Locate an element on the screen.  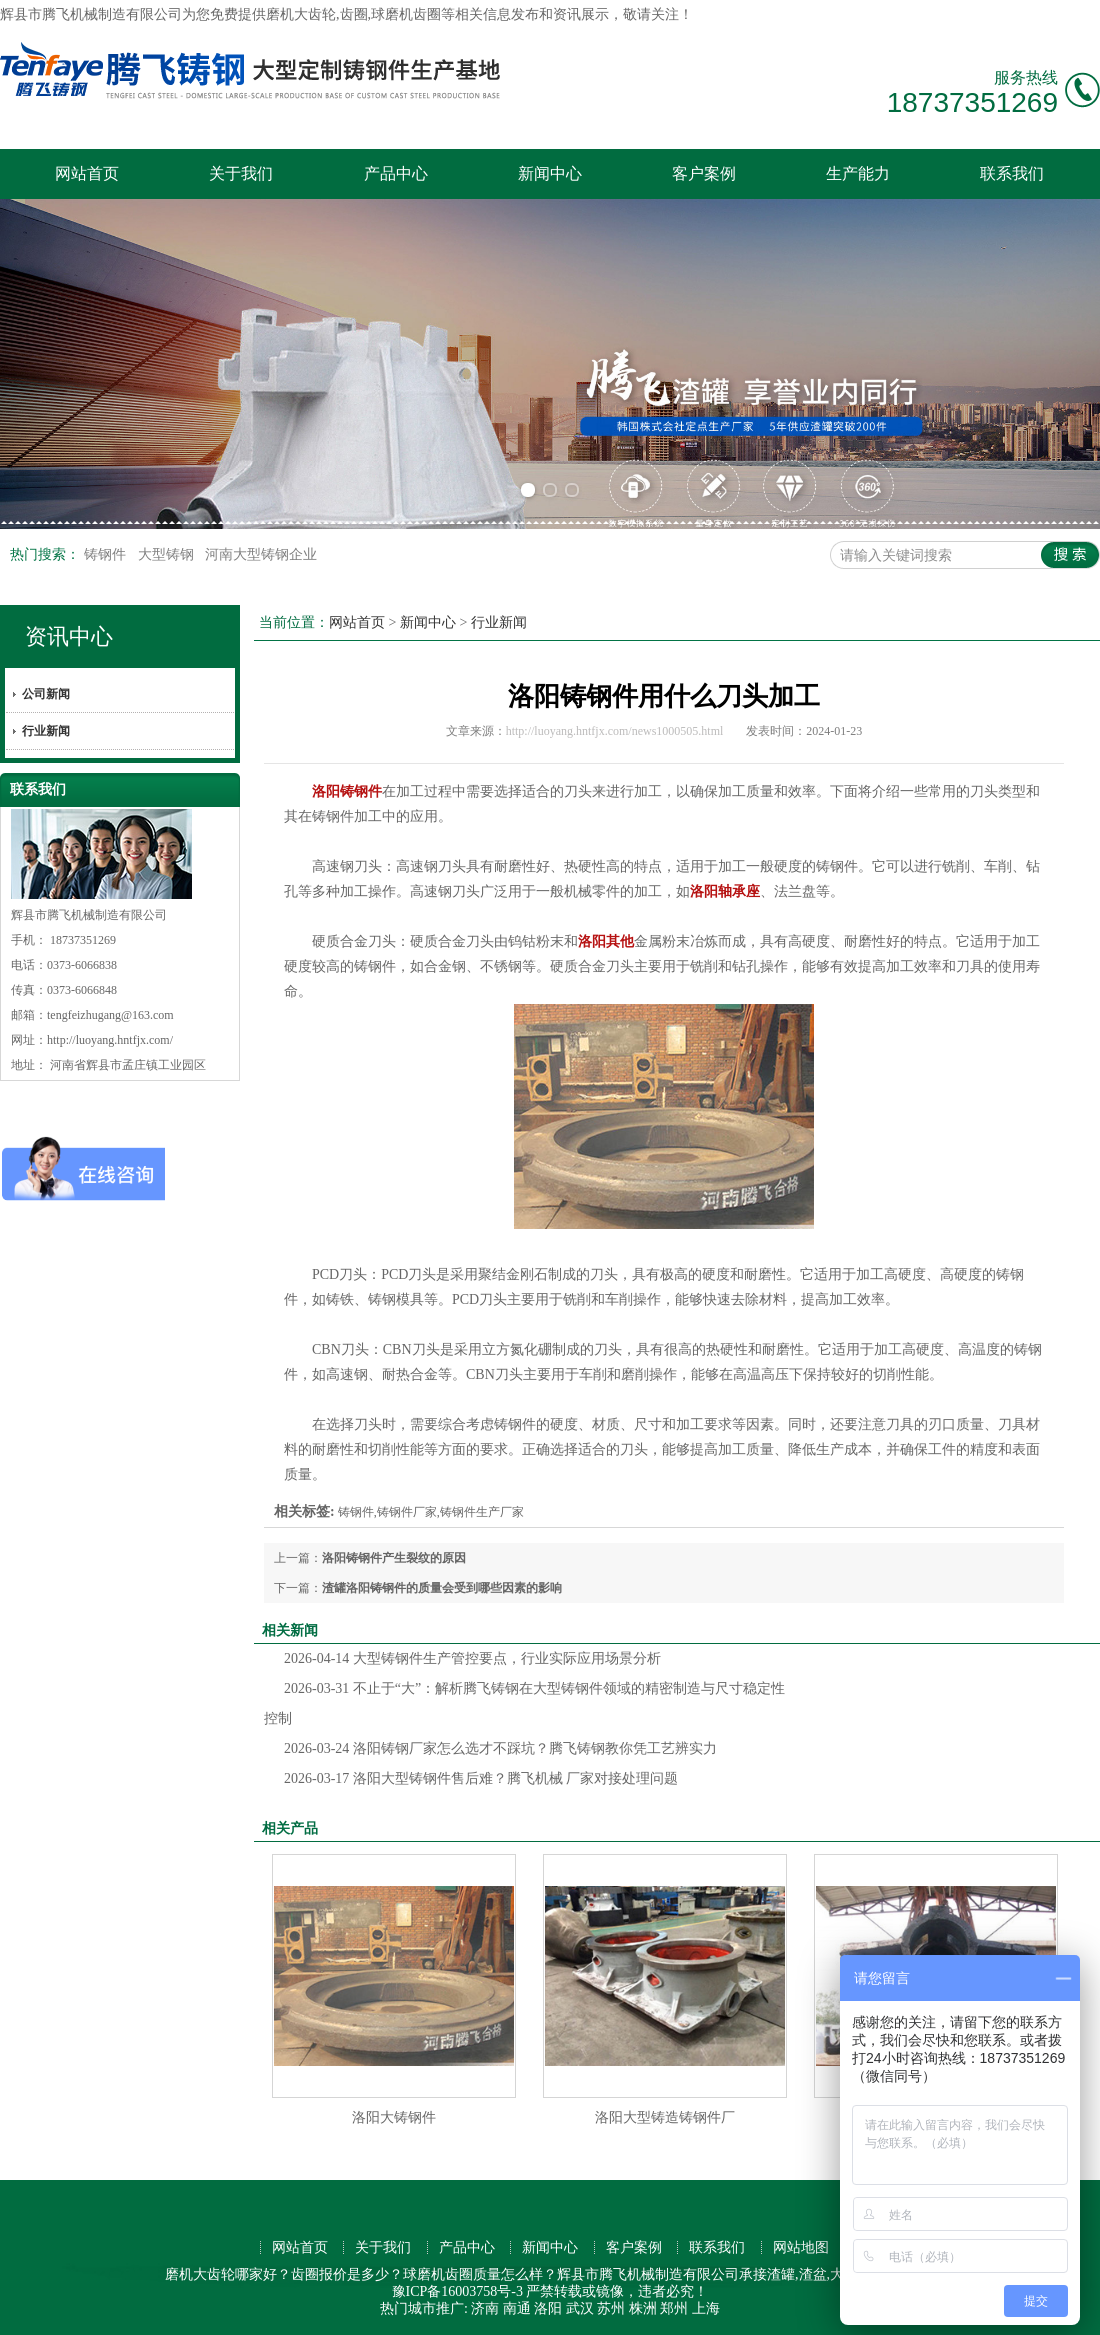
河南大型铸钢企业 is located at coordinates (261, 554).